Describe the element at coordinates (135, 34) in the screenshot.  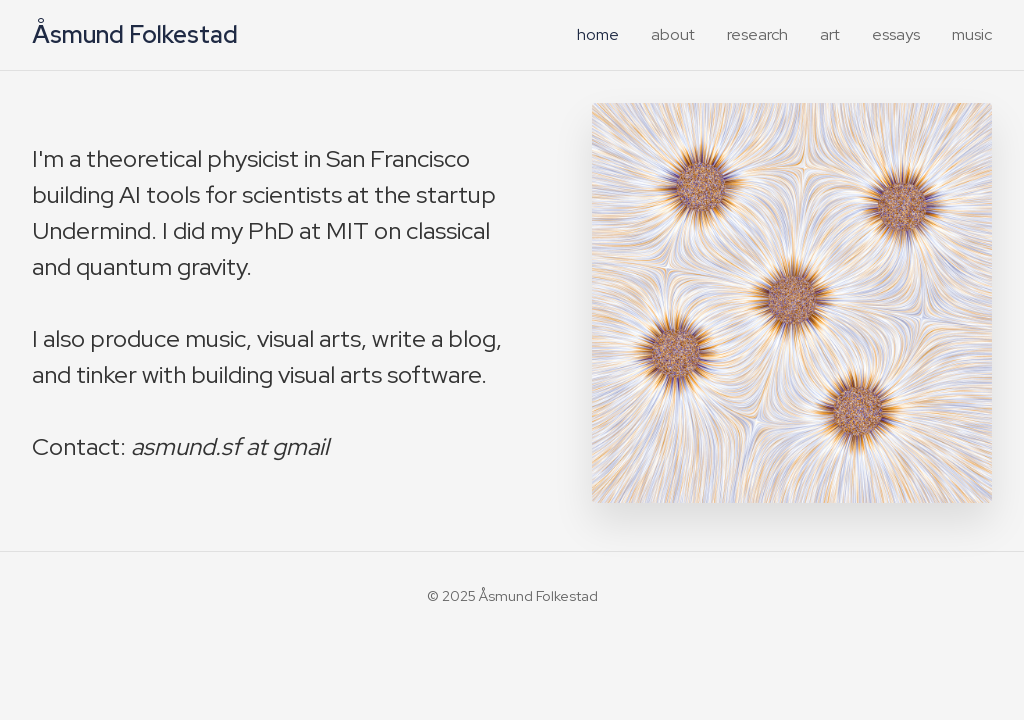
I see `Åsmund Folkestad` at that location.